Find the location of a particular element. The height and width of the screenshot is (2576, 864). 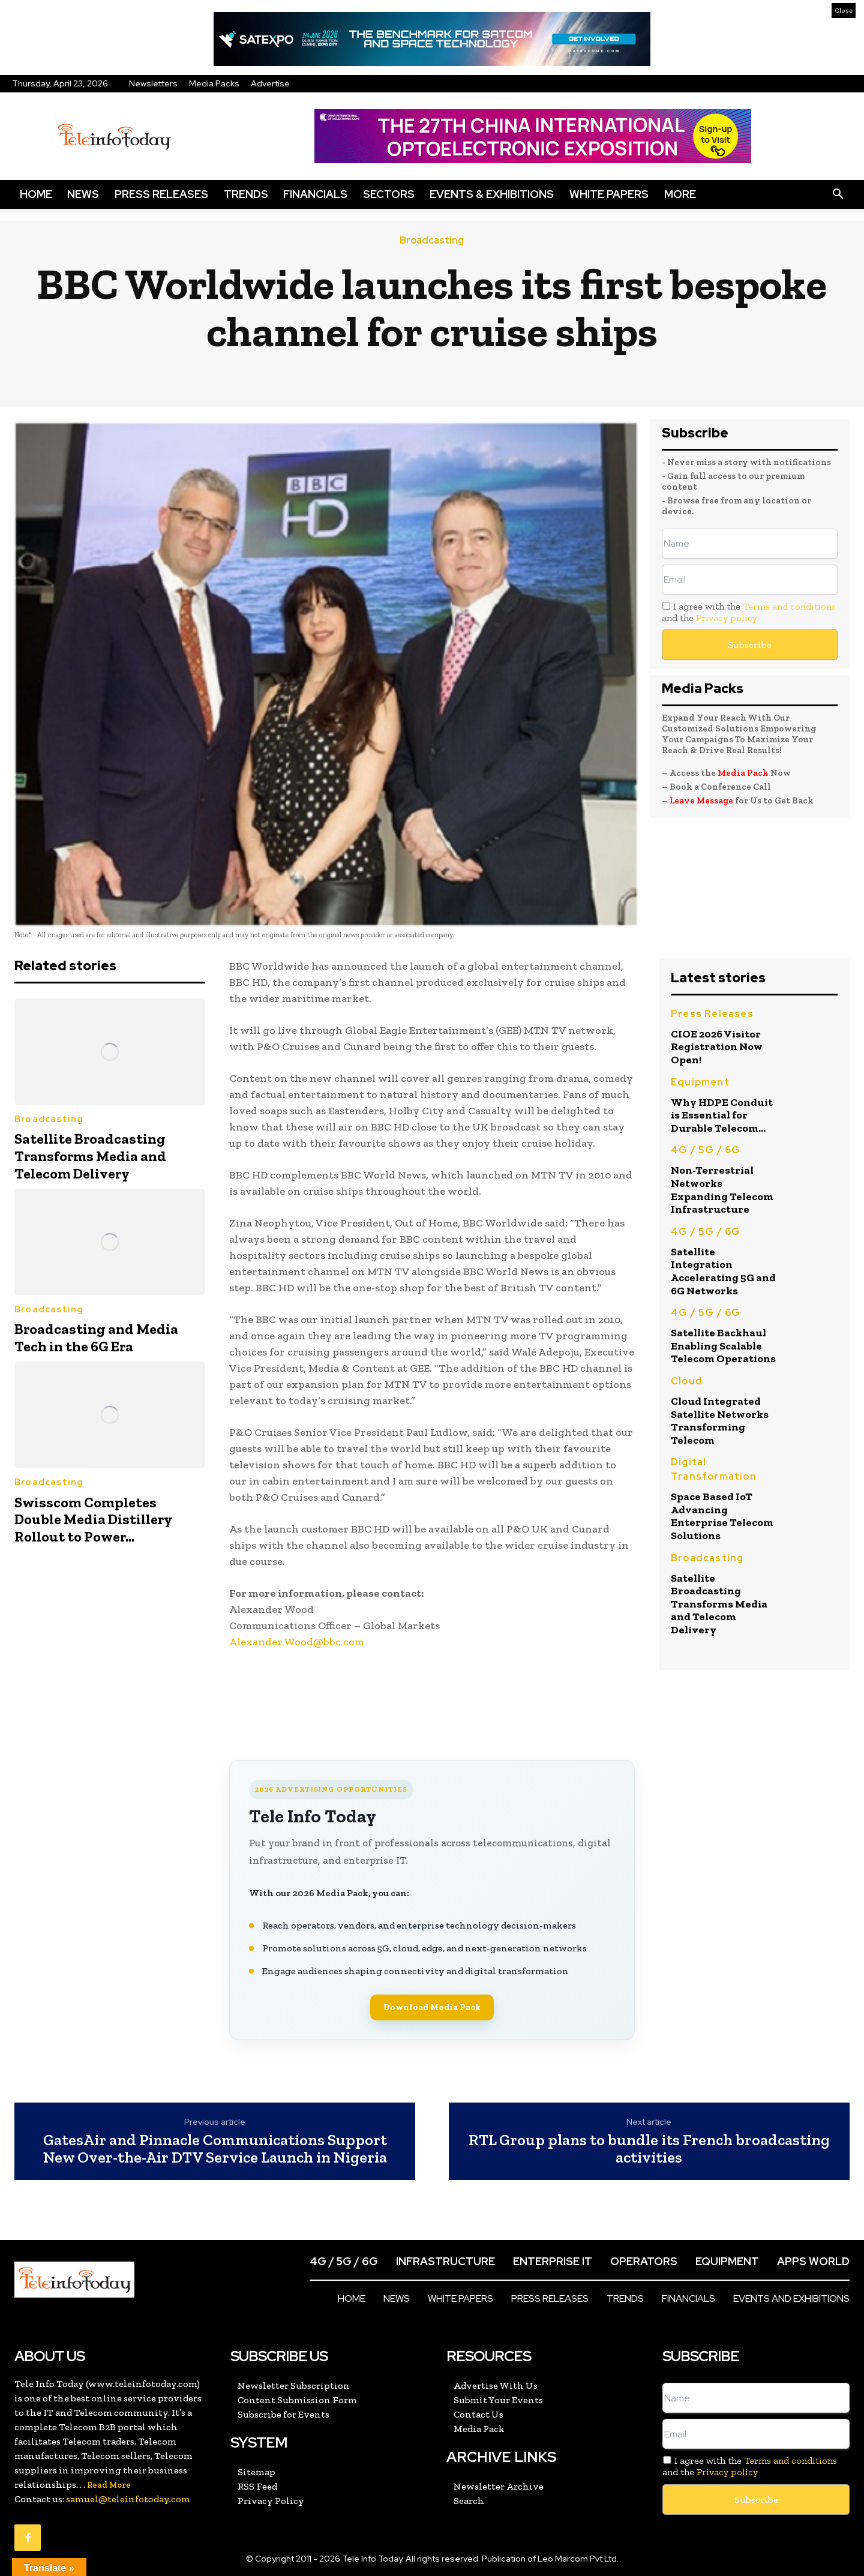

Cloud is located at coordinates (687, 1381).